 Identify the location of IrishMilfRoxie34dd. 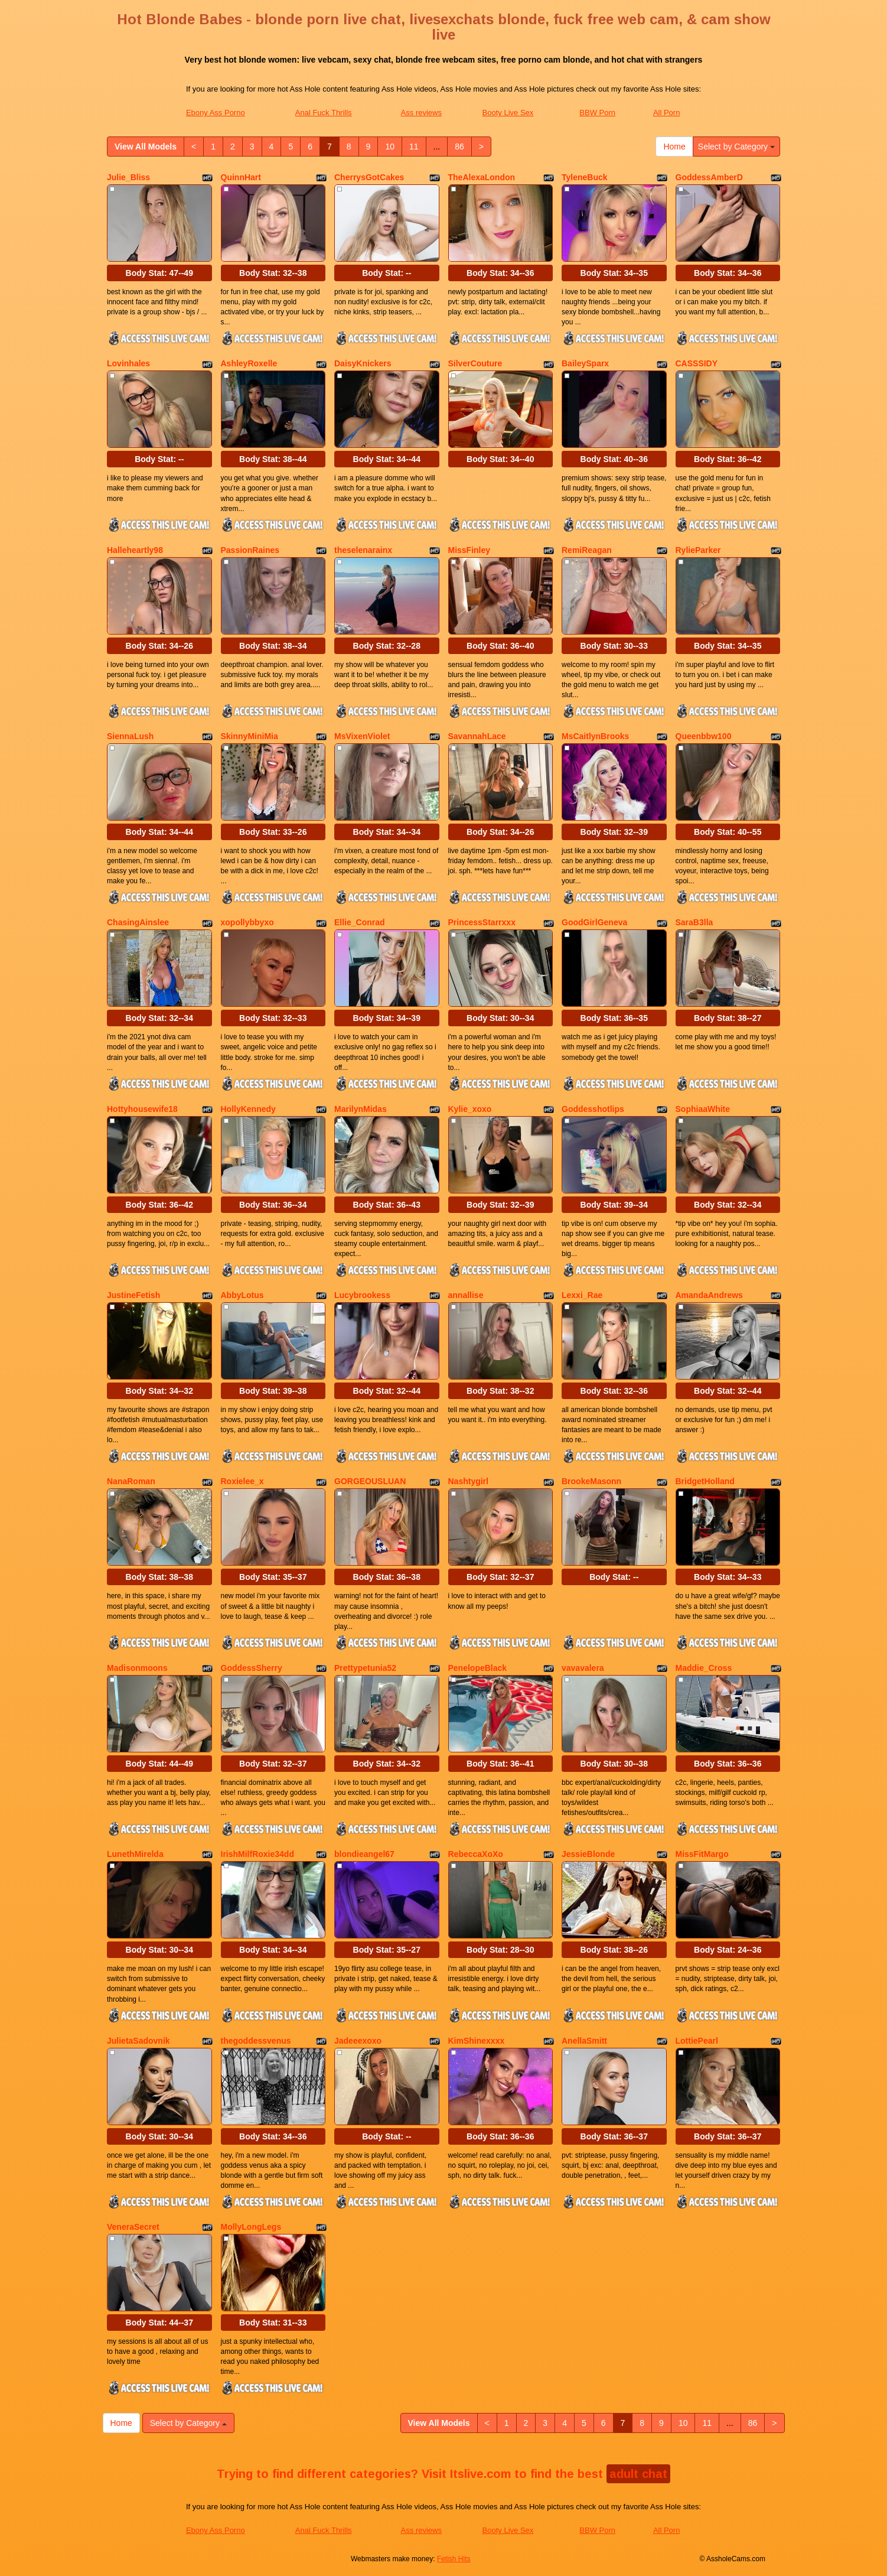
(257, 1854).